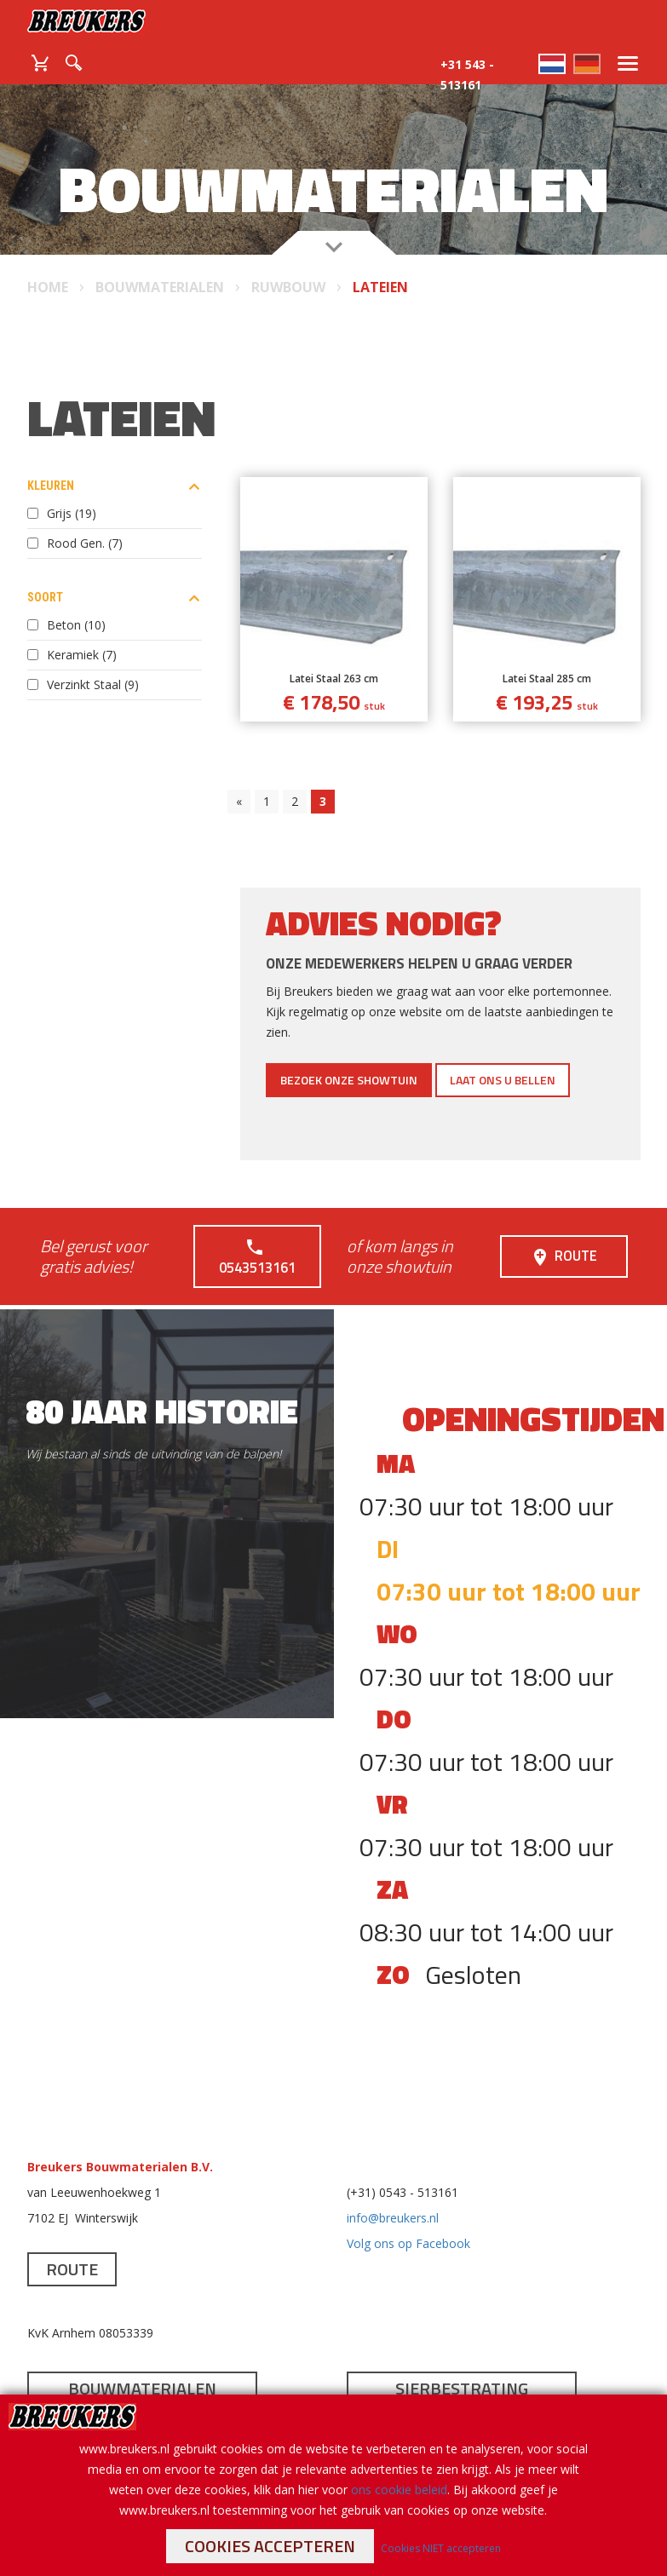 The image size is (667, 2576). I want to click on info@breukers.nl, so click(393, 2196).